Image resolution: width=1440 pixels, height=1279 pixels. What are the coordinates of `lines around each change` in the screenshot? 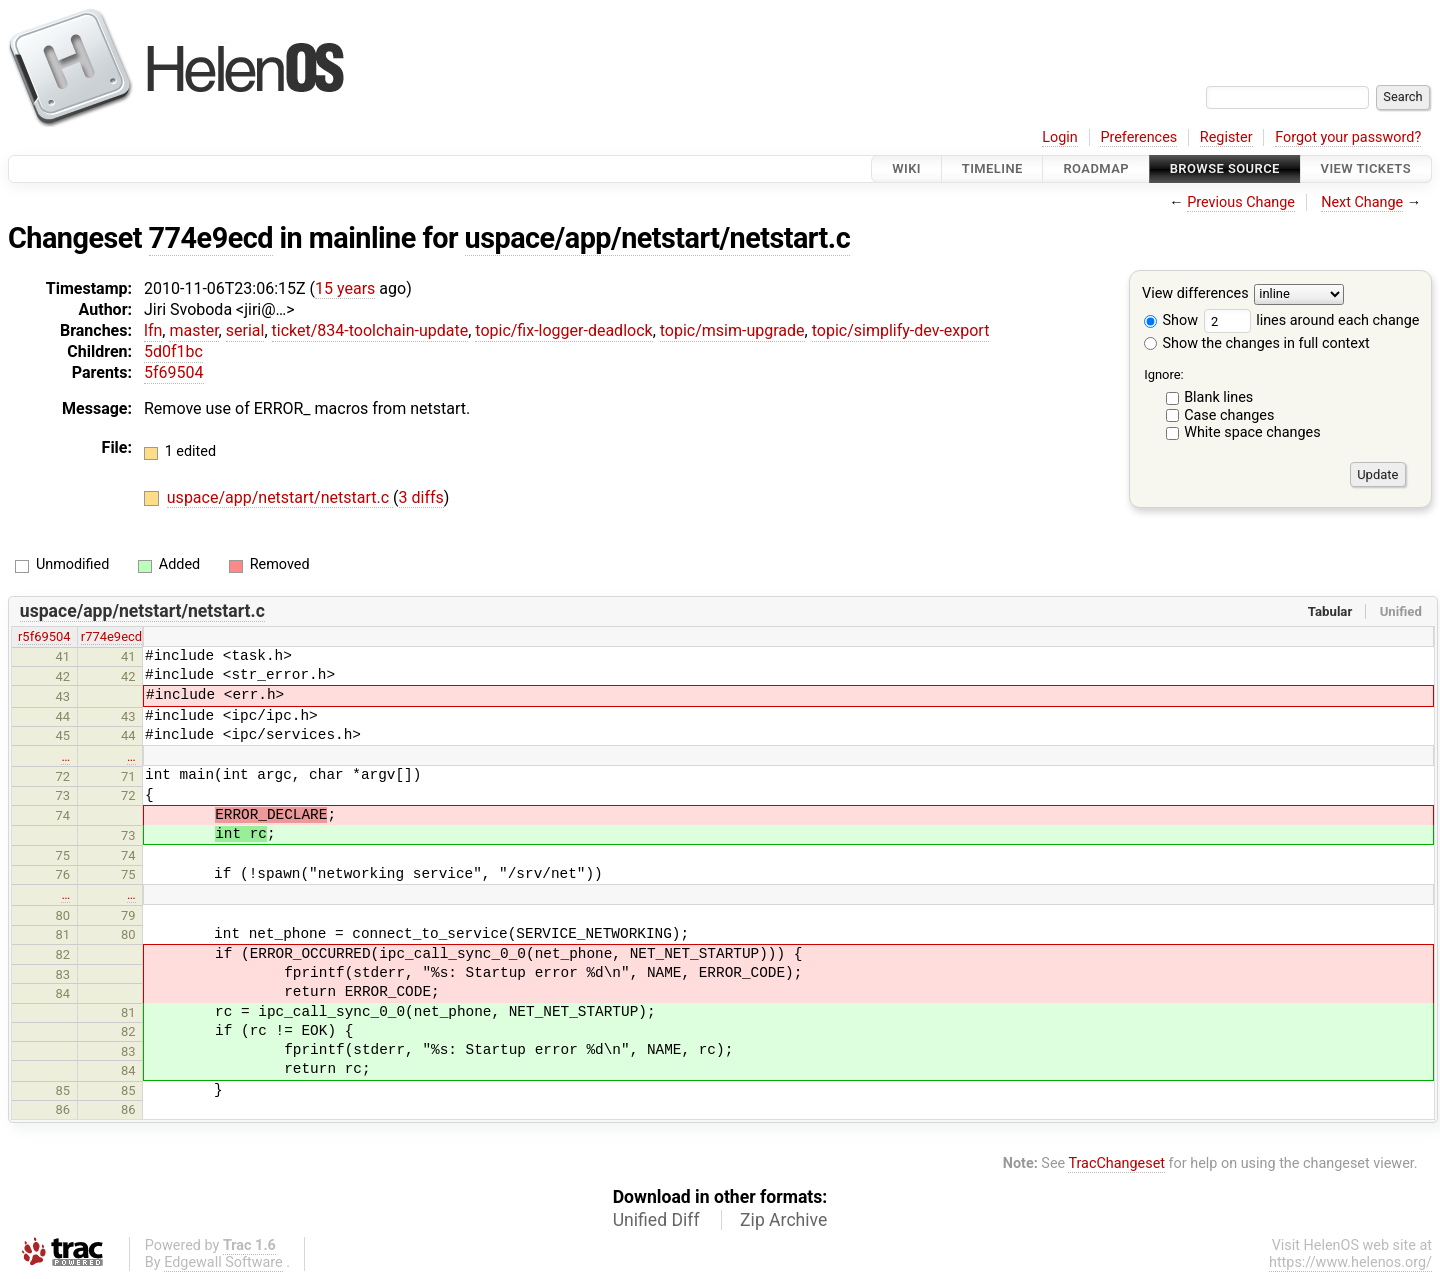 It's located at (1312, 320).